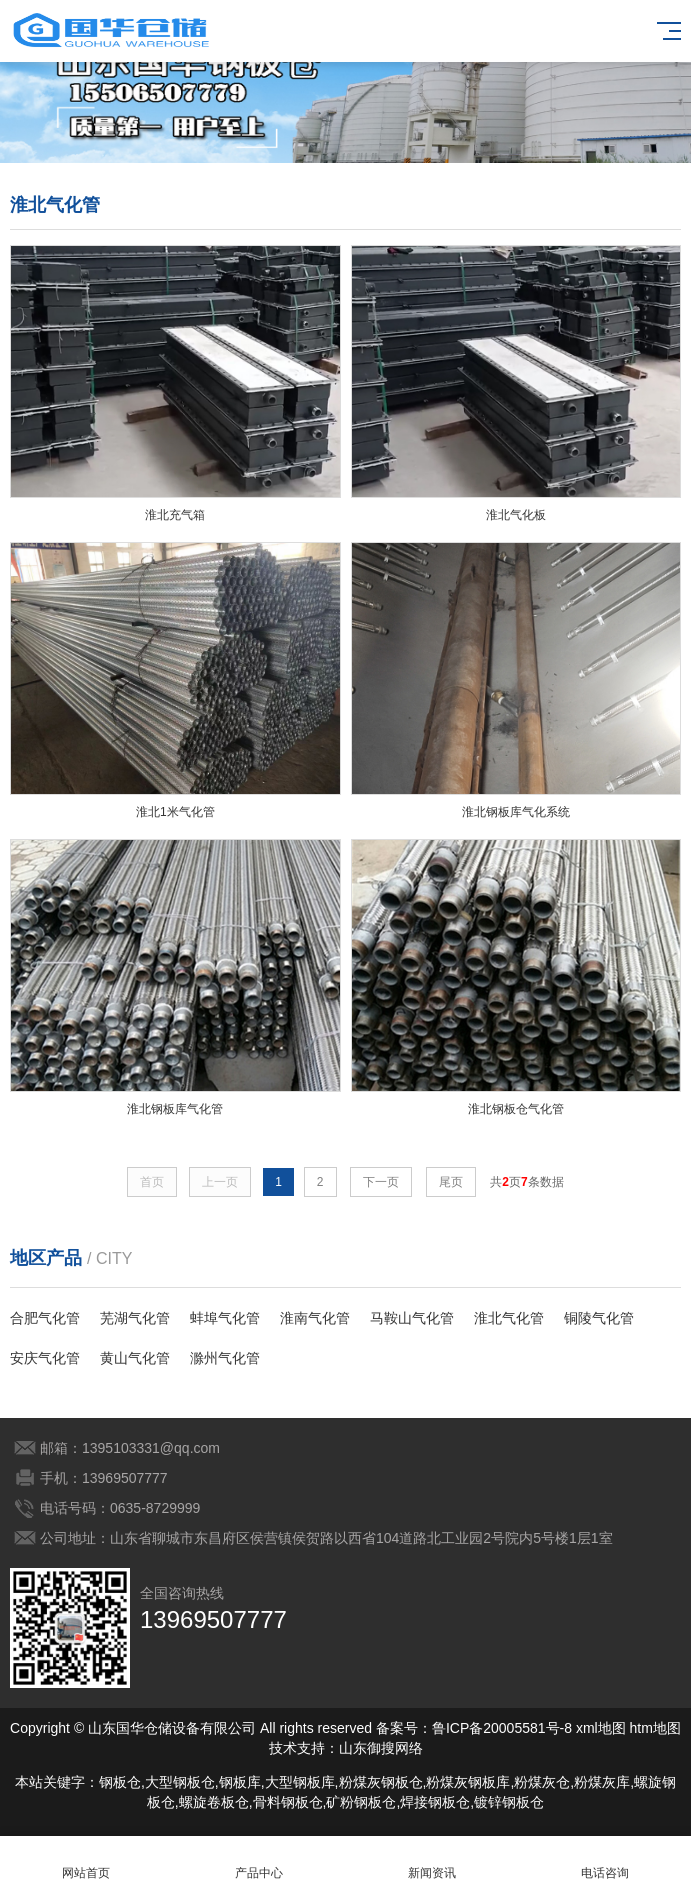  What do you see at coordinates (315, 1318) in the screenshot?
I see `淮南气化管` at bounding box center [315, 1318].